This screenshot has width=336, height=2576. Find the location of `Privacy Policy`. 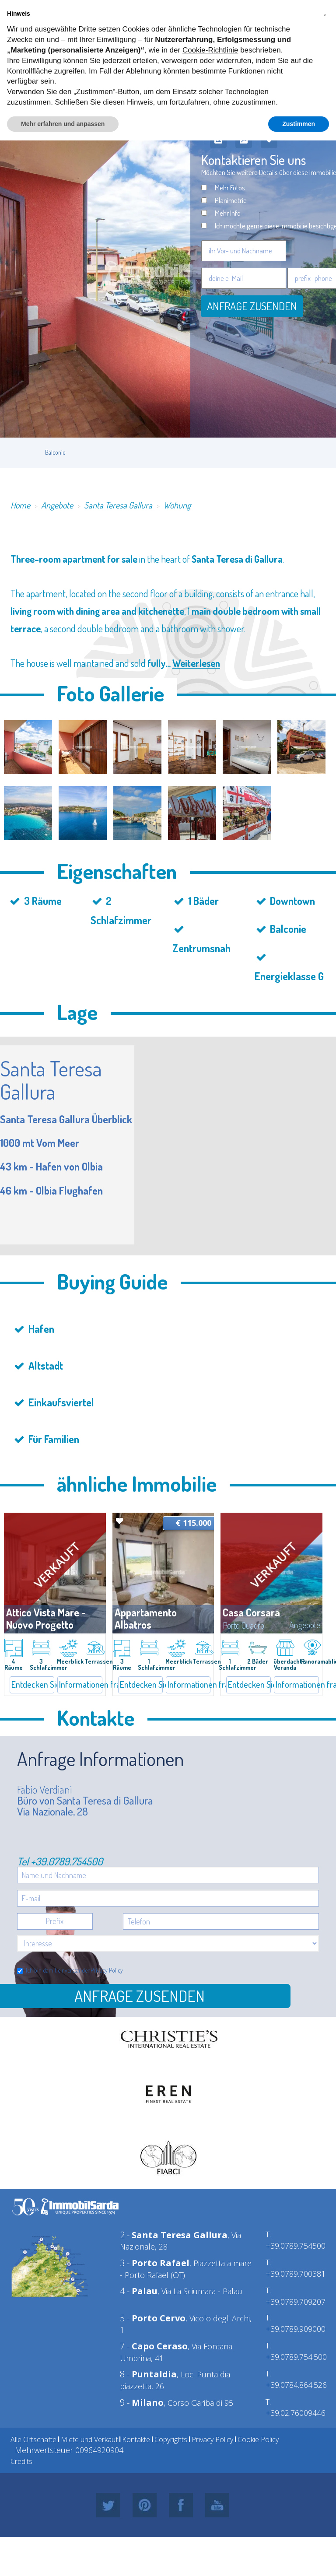

Privacy Policy is located at coordinates (107, 1970).